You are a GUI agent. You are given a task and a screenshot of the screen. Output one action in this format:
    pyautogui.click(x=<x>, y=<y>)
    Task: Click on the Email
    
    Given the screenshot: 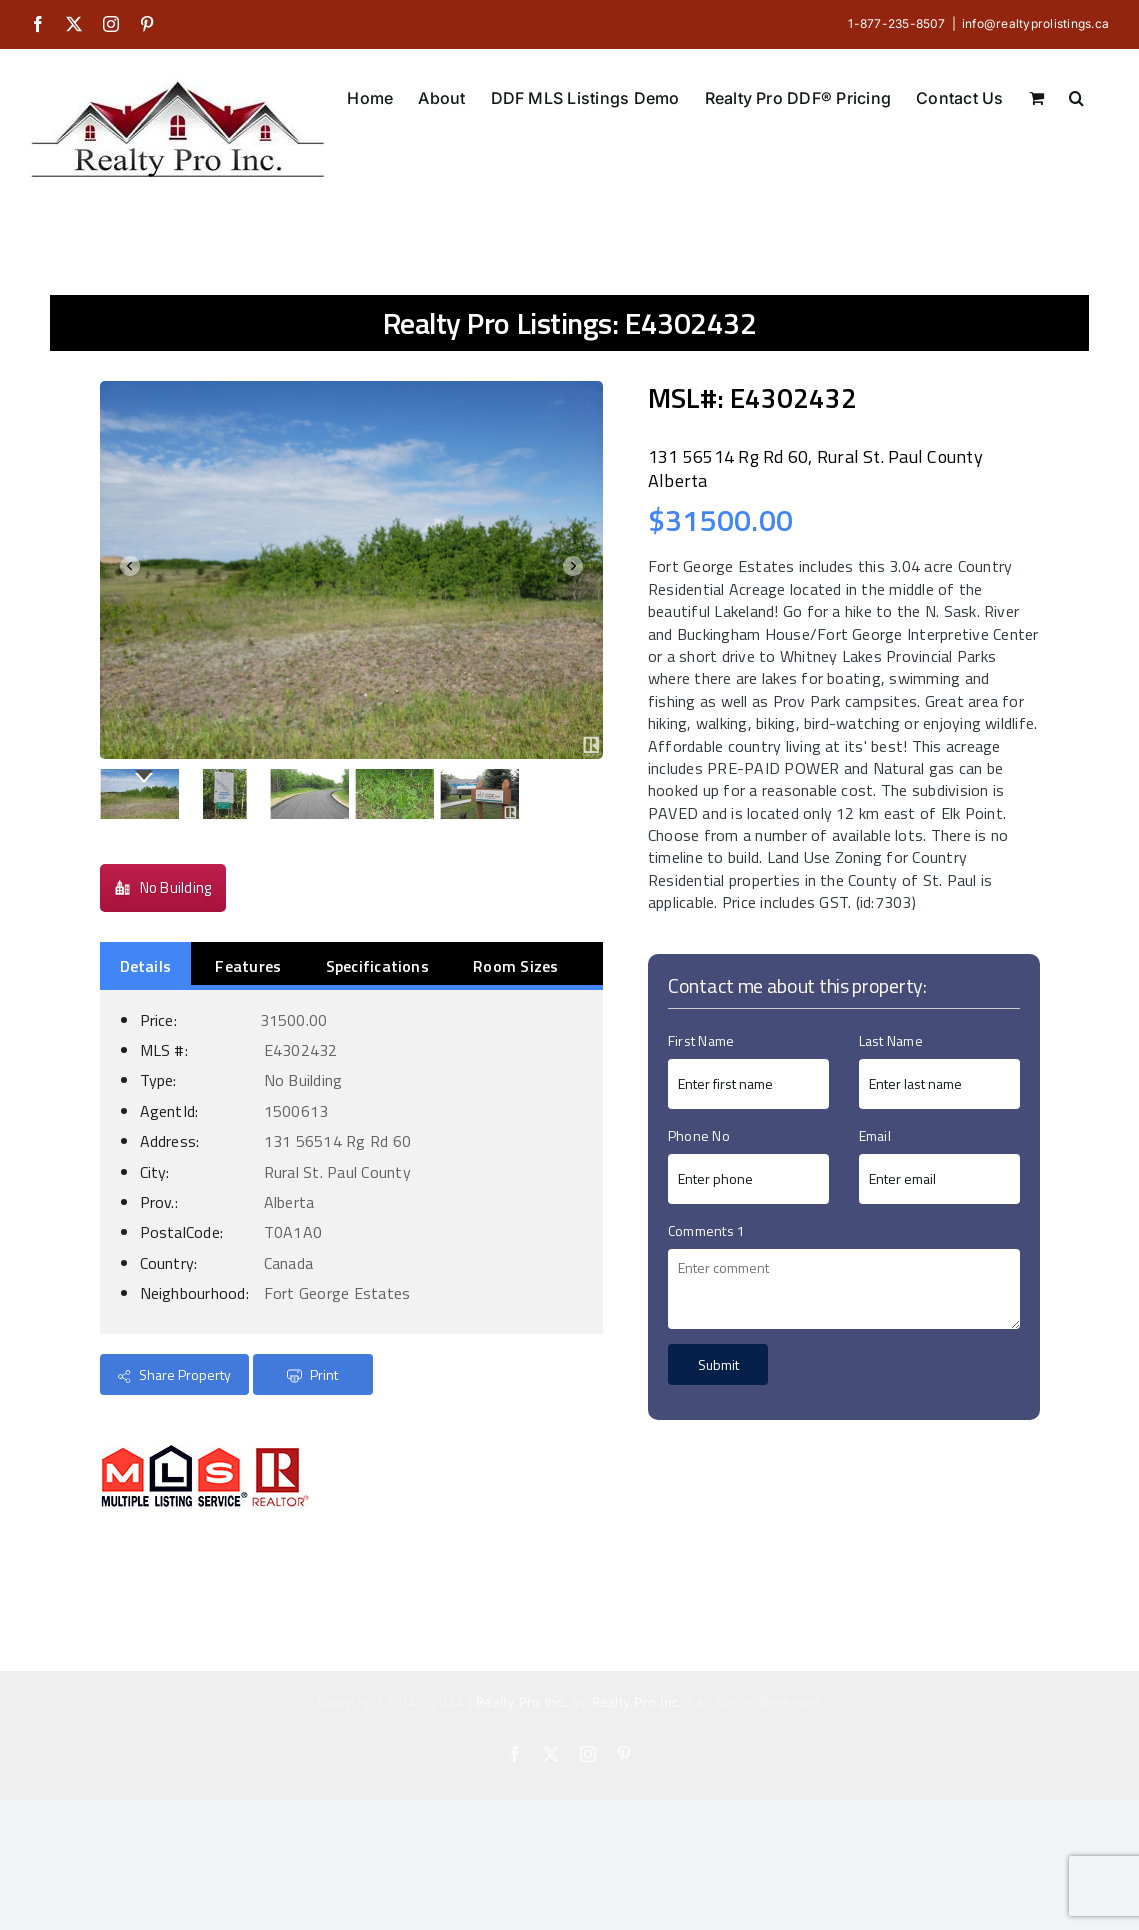 What is the action you would take?
    pyautogui.click(x=875, y=1135)
    